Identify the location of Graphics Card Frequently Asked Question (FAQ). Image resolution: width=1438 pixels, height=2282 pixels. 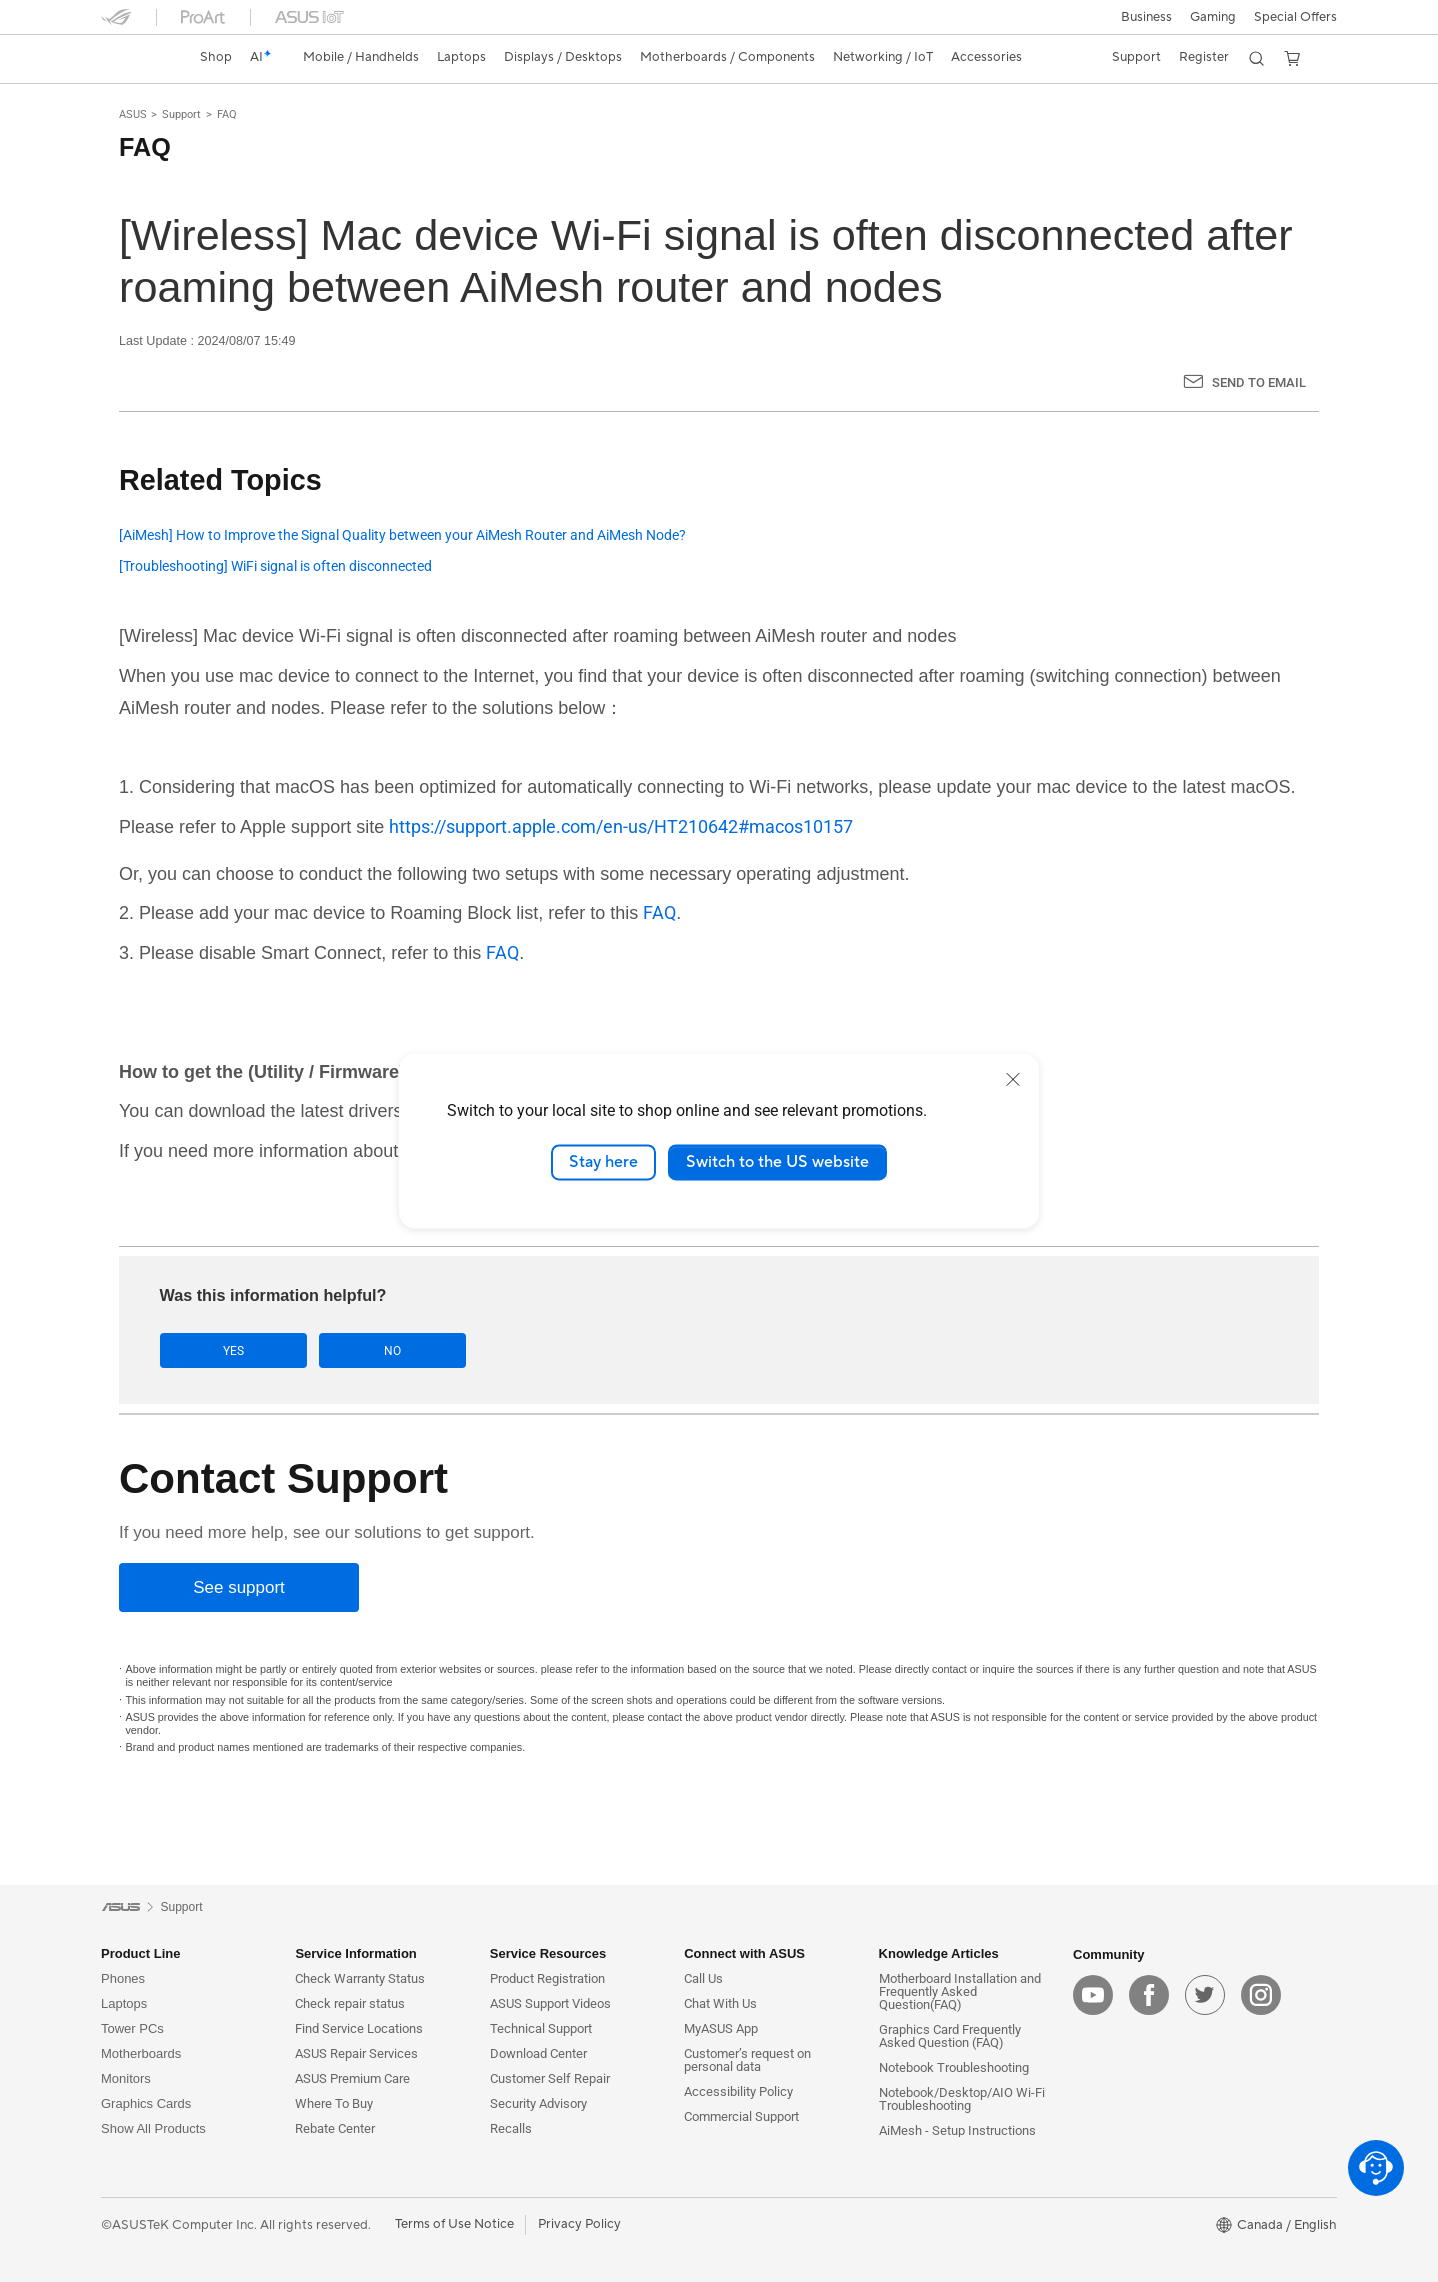
(950, 2036).